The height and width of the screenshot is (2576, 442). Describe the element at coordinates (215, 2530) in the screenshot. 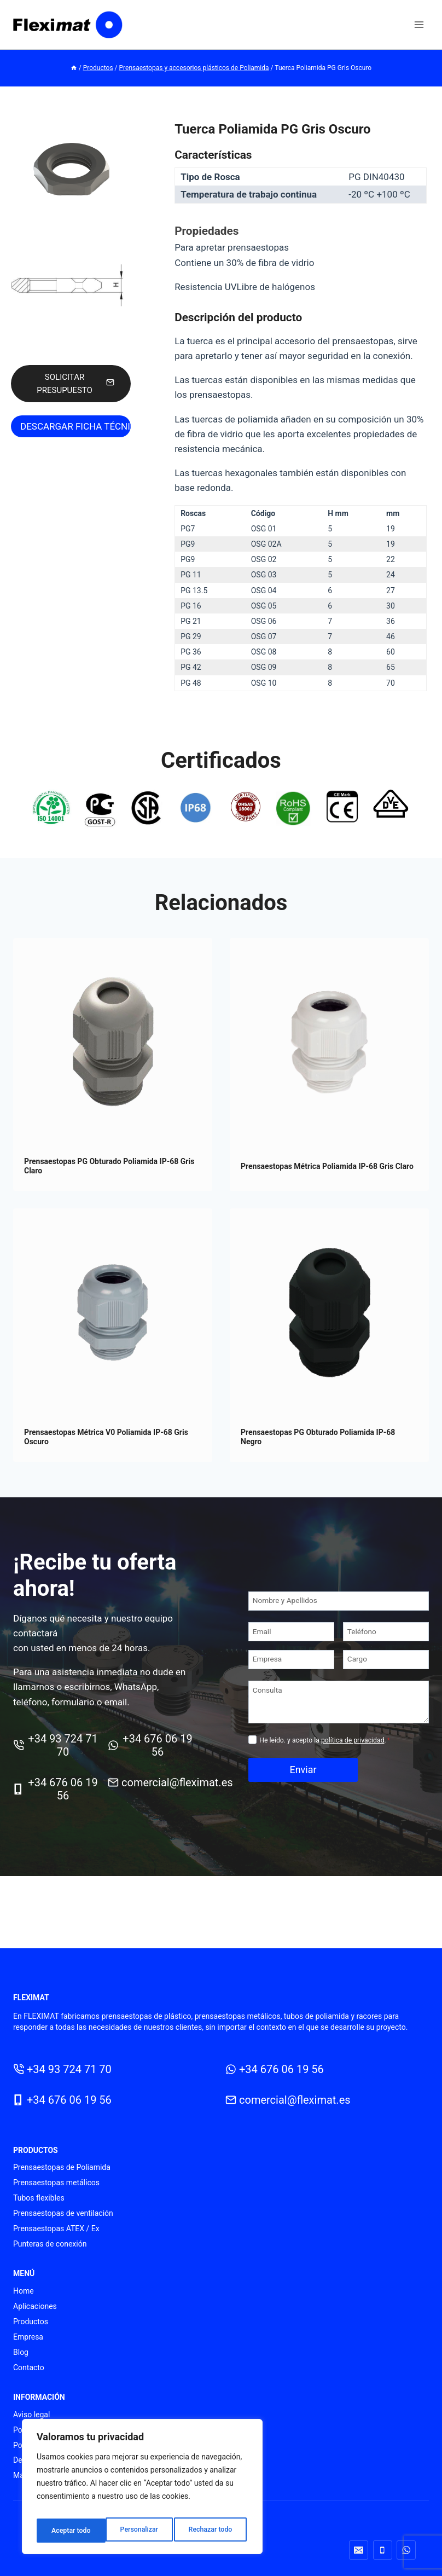

I see `Aceptar todo` at that location.